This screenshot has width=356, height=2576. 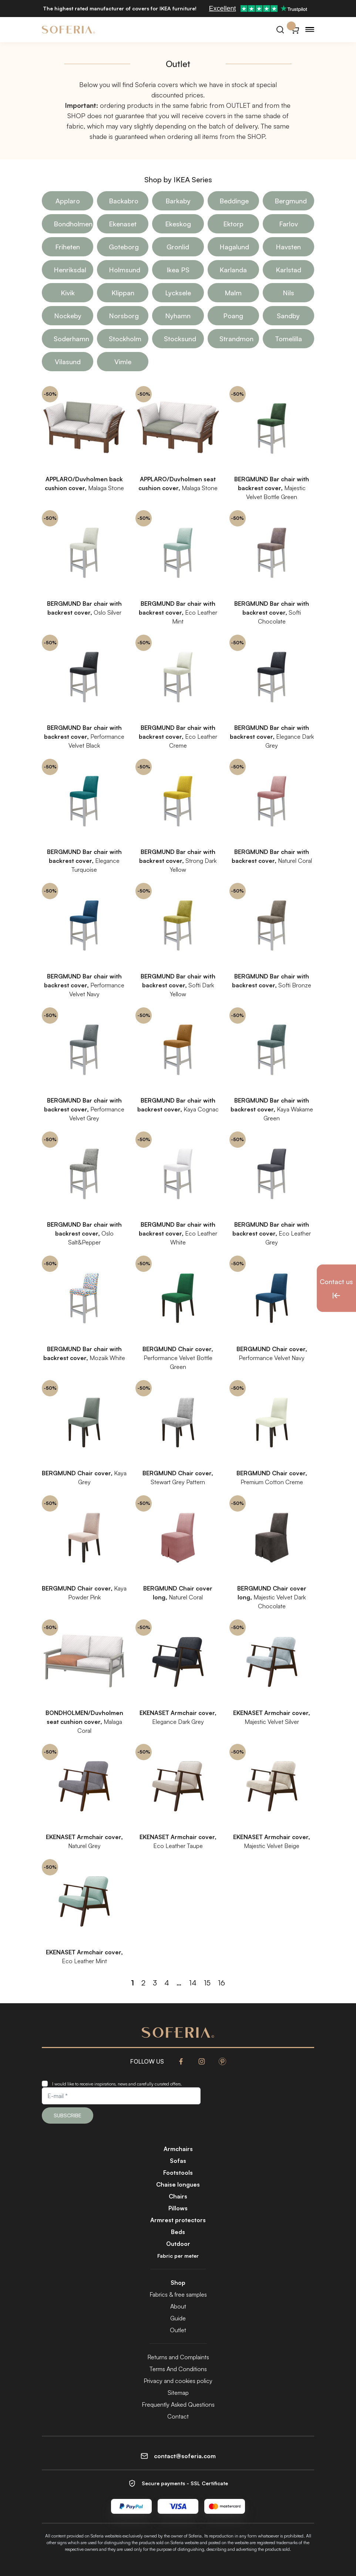 I want to click on 16 [Page 16], so click(x=221, y=1982).